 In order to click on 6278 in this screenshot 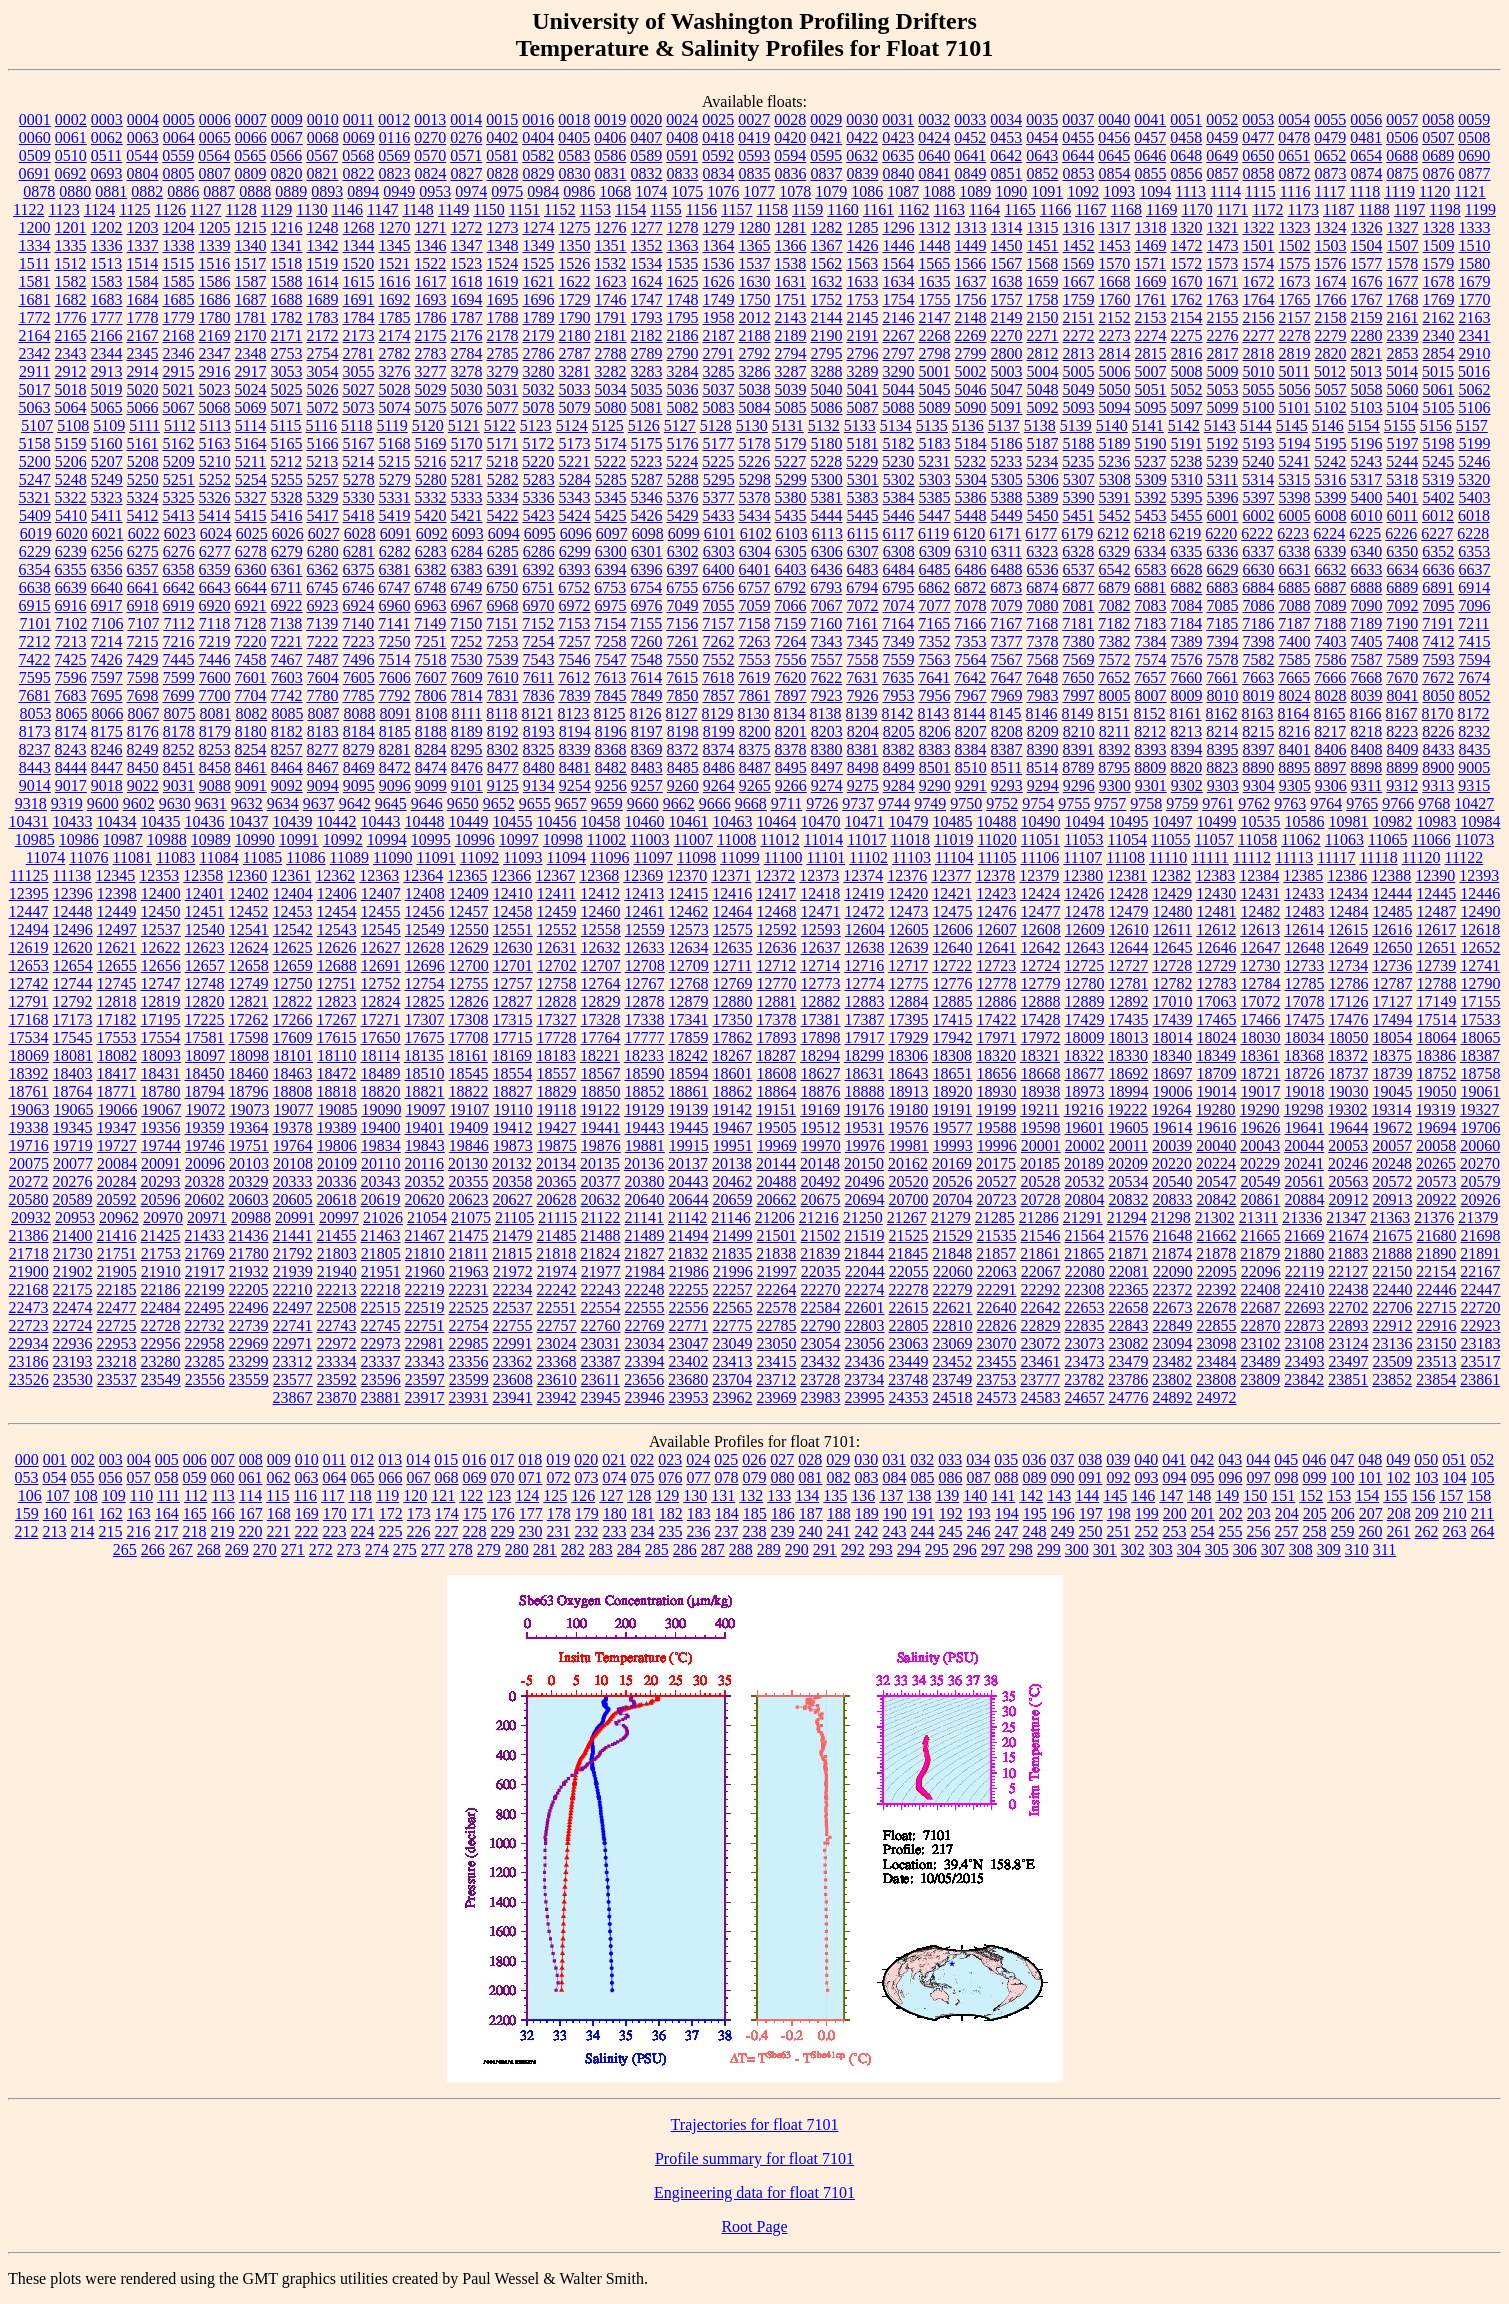, I will do `click(251, 551)`.